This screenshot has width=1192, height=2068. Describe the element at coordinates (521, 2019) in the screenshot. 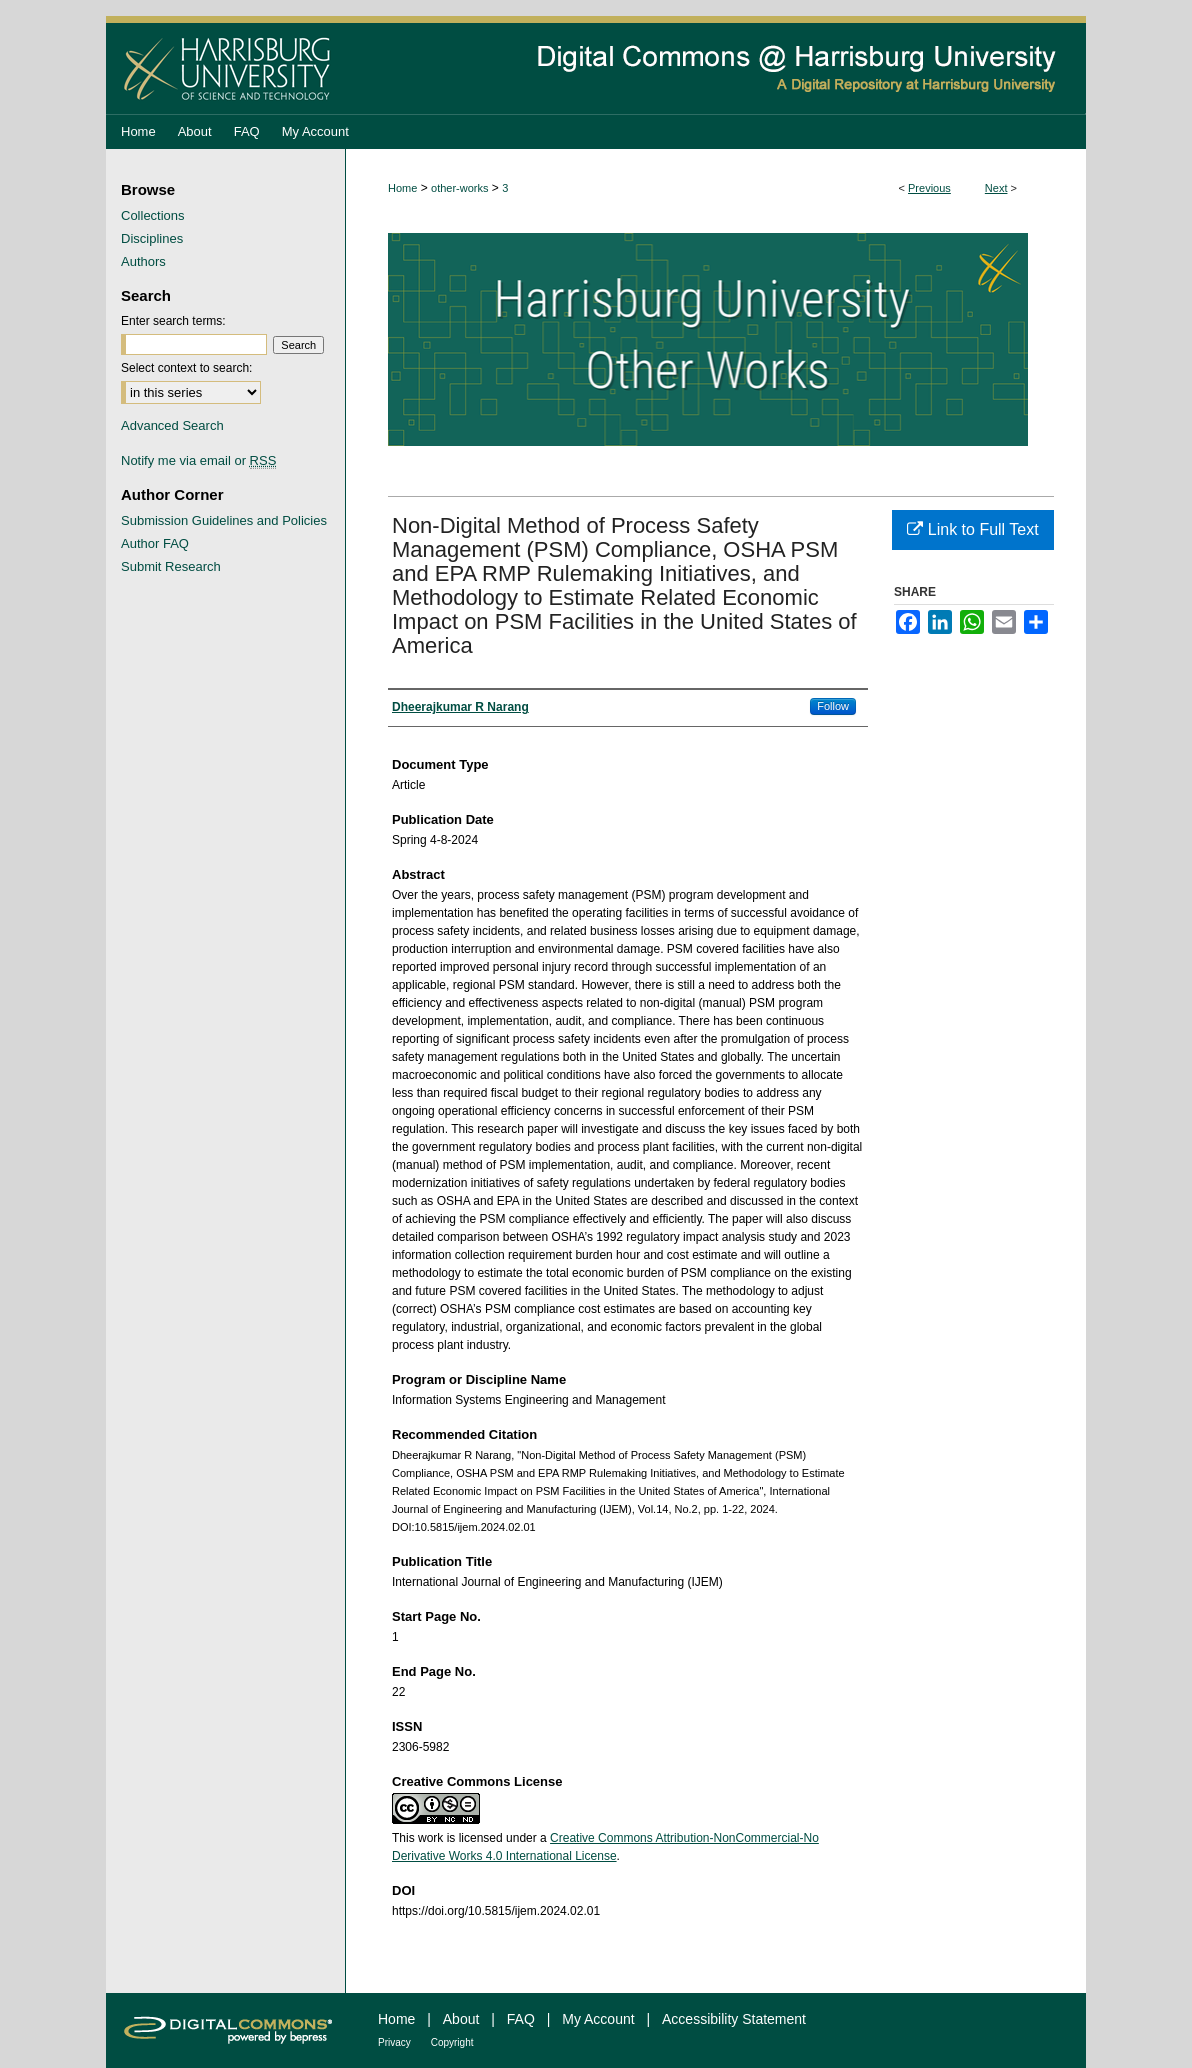

I see `FAQ` at that location.